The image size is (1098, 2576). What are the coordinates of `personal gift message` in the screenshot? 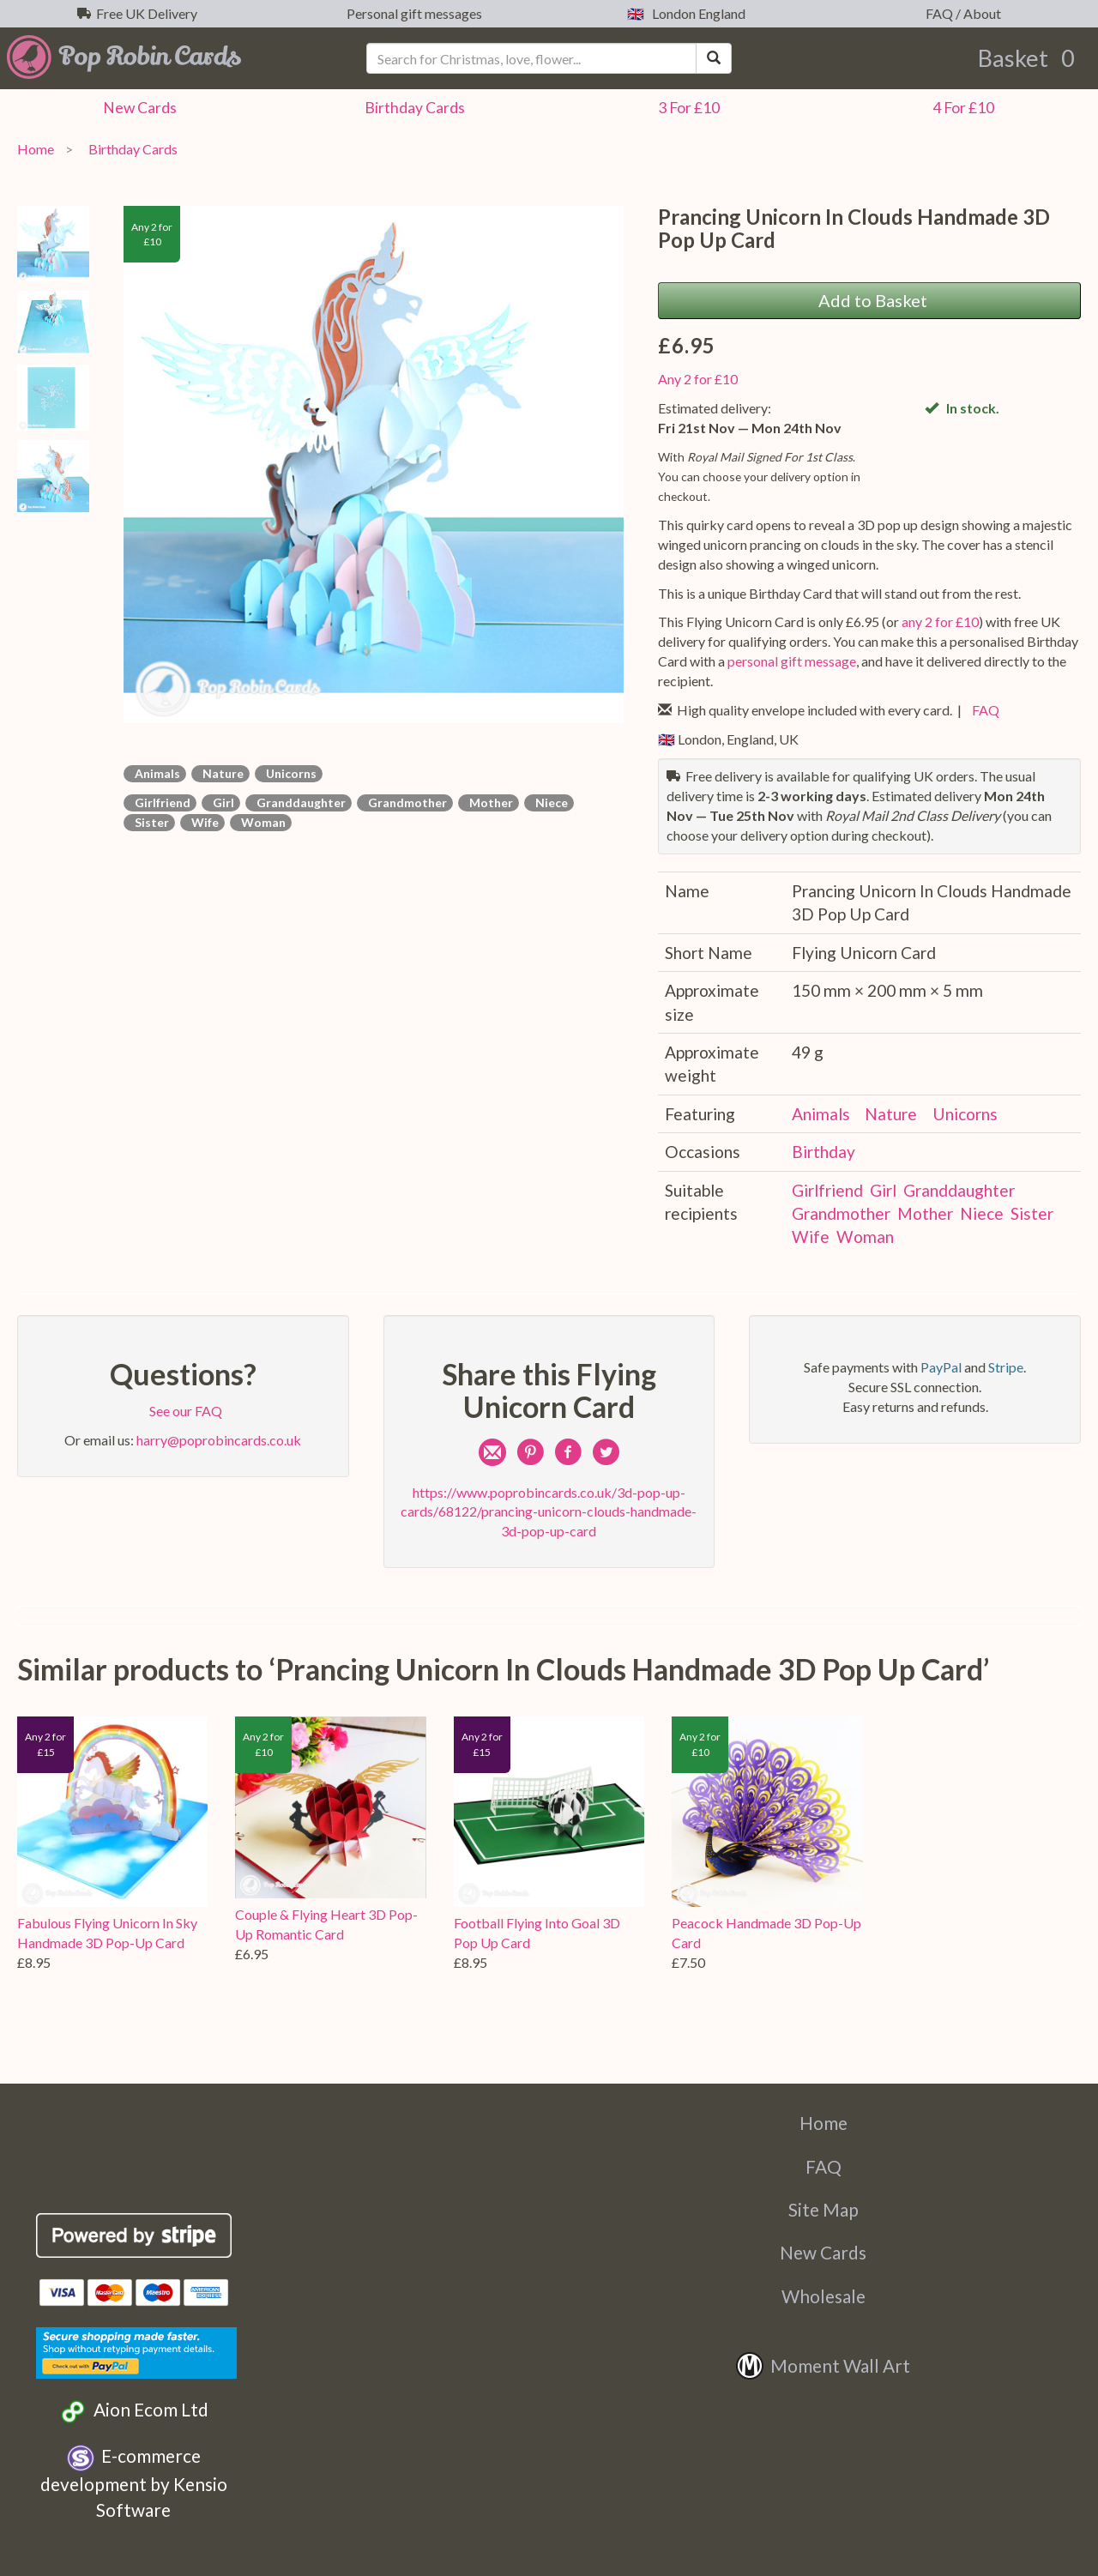 It's located at (791, 661).